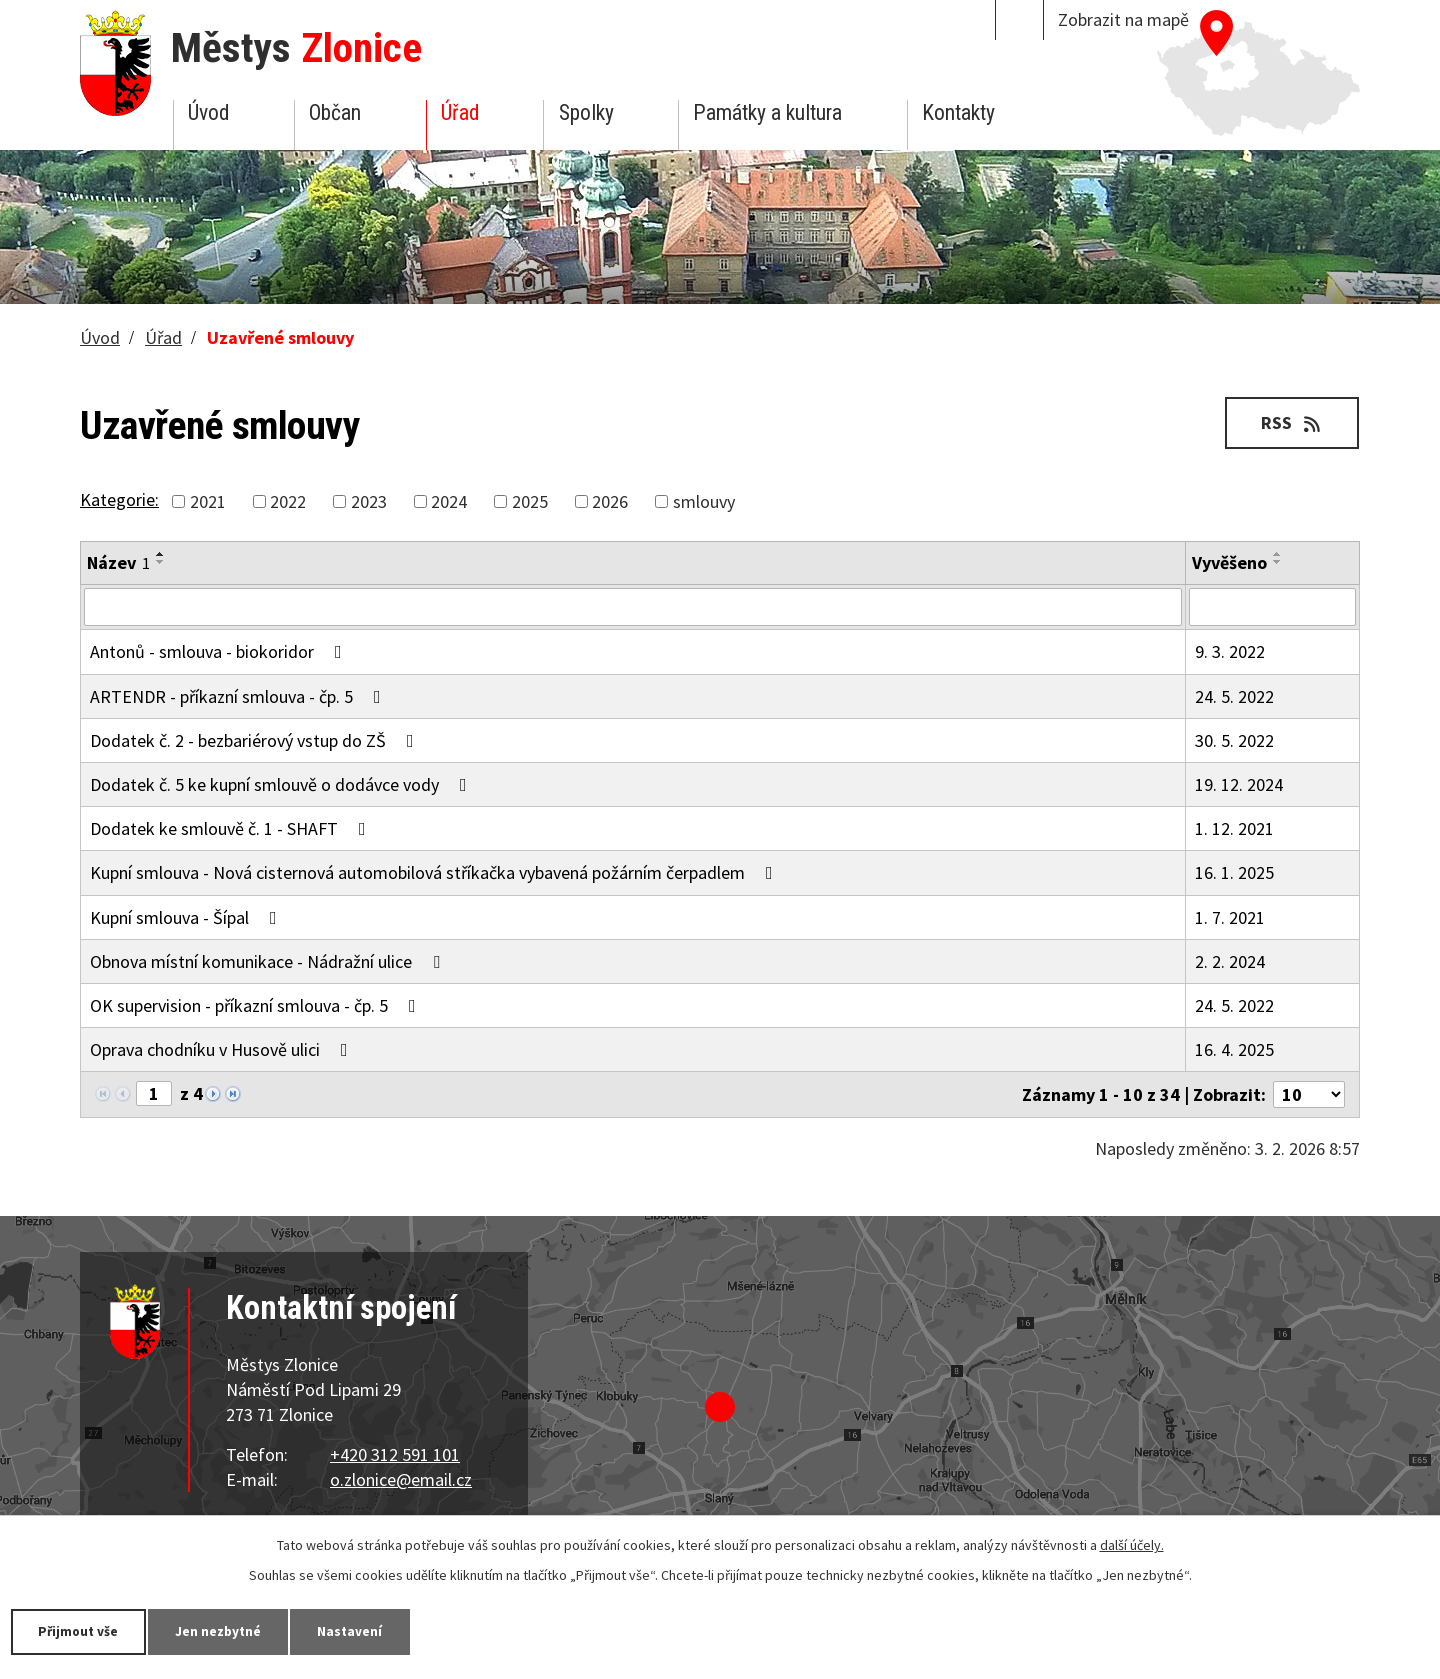  Describe the element at coordinates (958, 112) in the screenshot. I see `Kontakty` at that location.